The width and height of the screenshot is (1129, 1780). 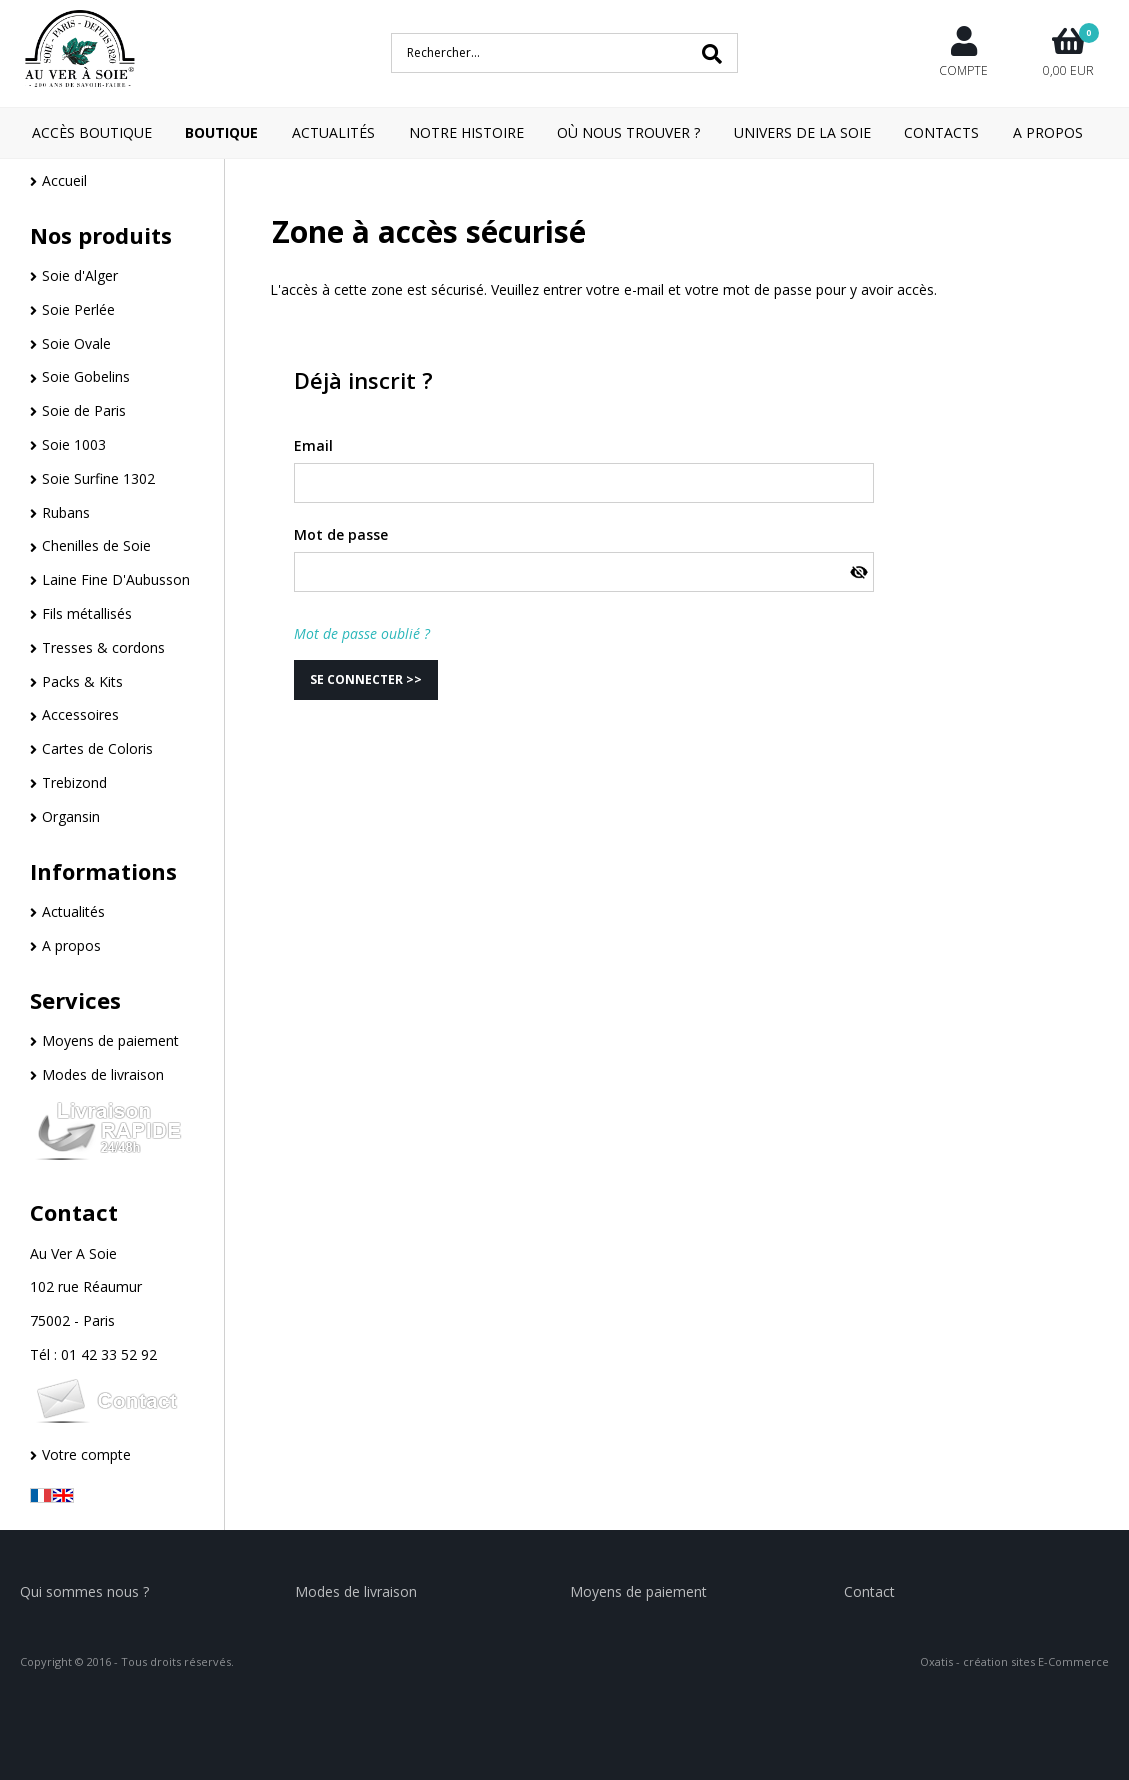 I want to click on Soie d'Alger, so click(x=80, y=275).